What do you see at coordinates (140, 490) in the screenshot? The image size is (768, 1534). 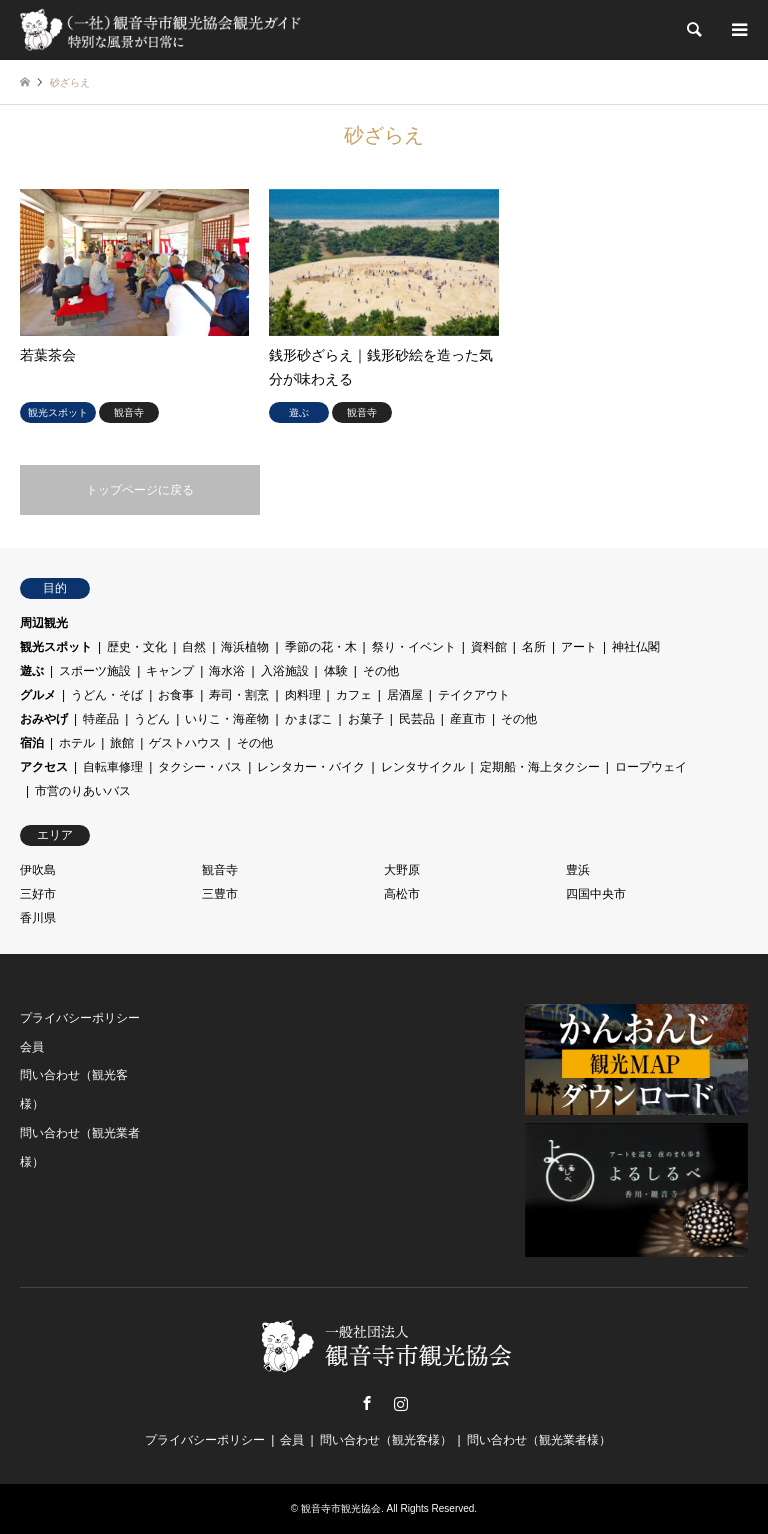 I see `トップページに戻る` at bounding box center [140, 490].